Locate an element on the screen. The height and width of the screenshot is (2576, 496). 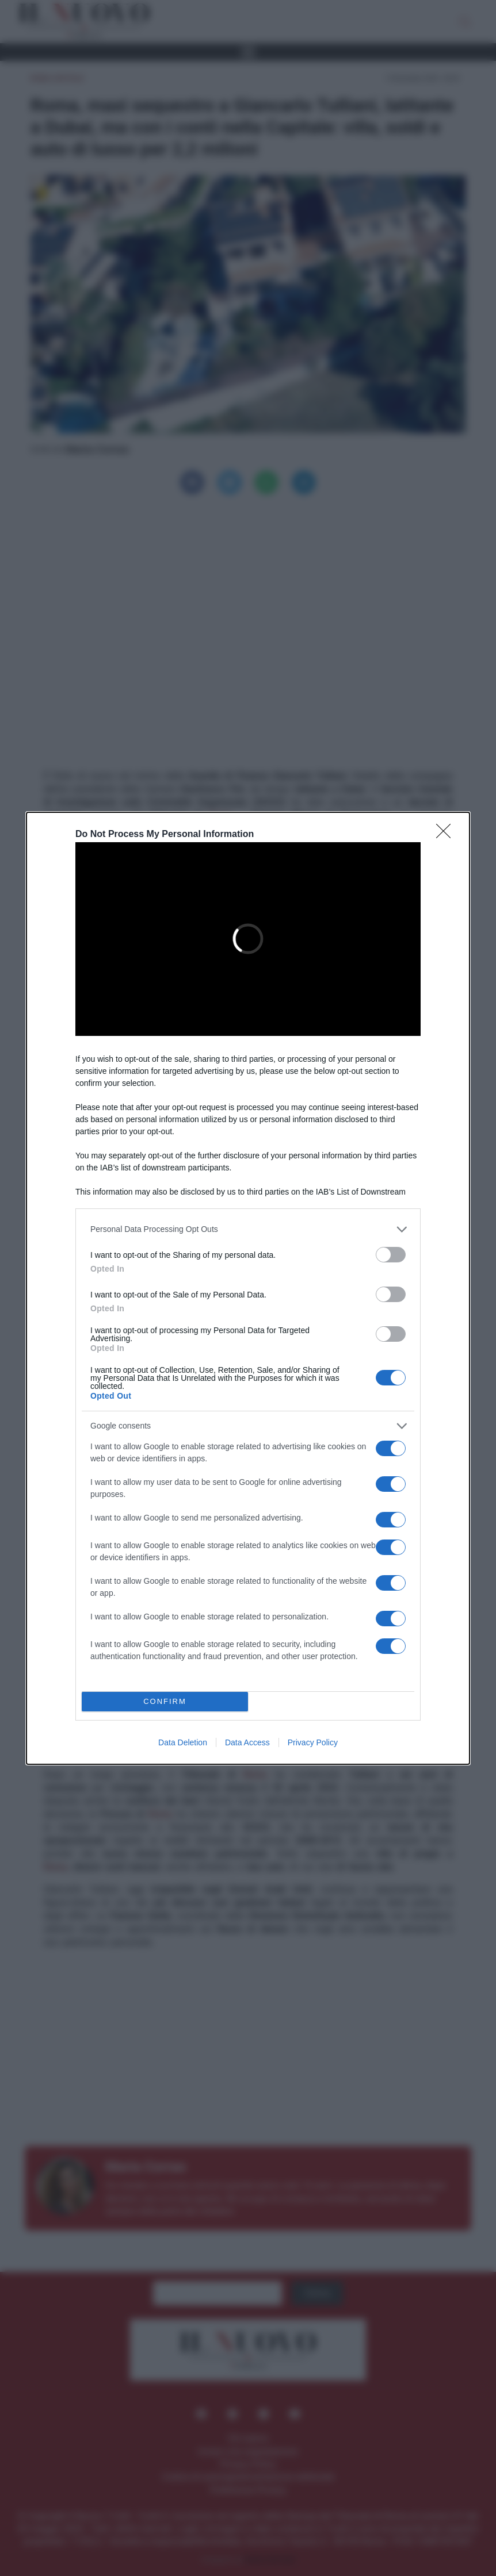
Privacy Policy is located at coordinates (313, 1742).